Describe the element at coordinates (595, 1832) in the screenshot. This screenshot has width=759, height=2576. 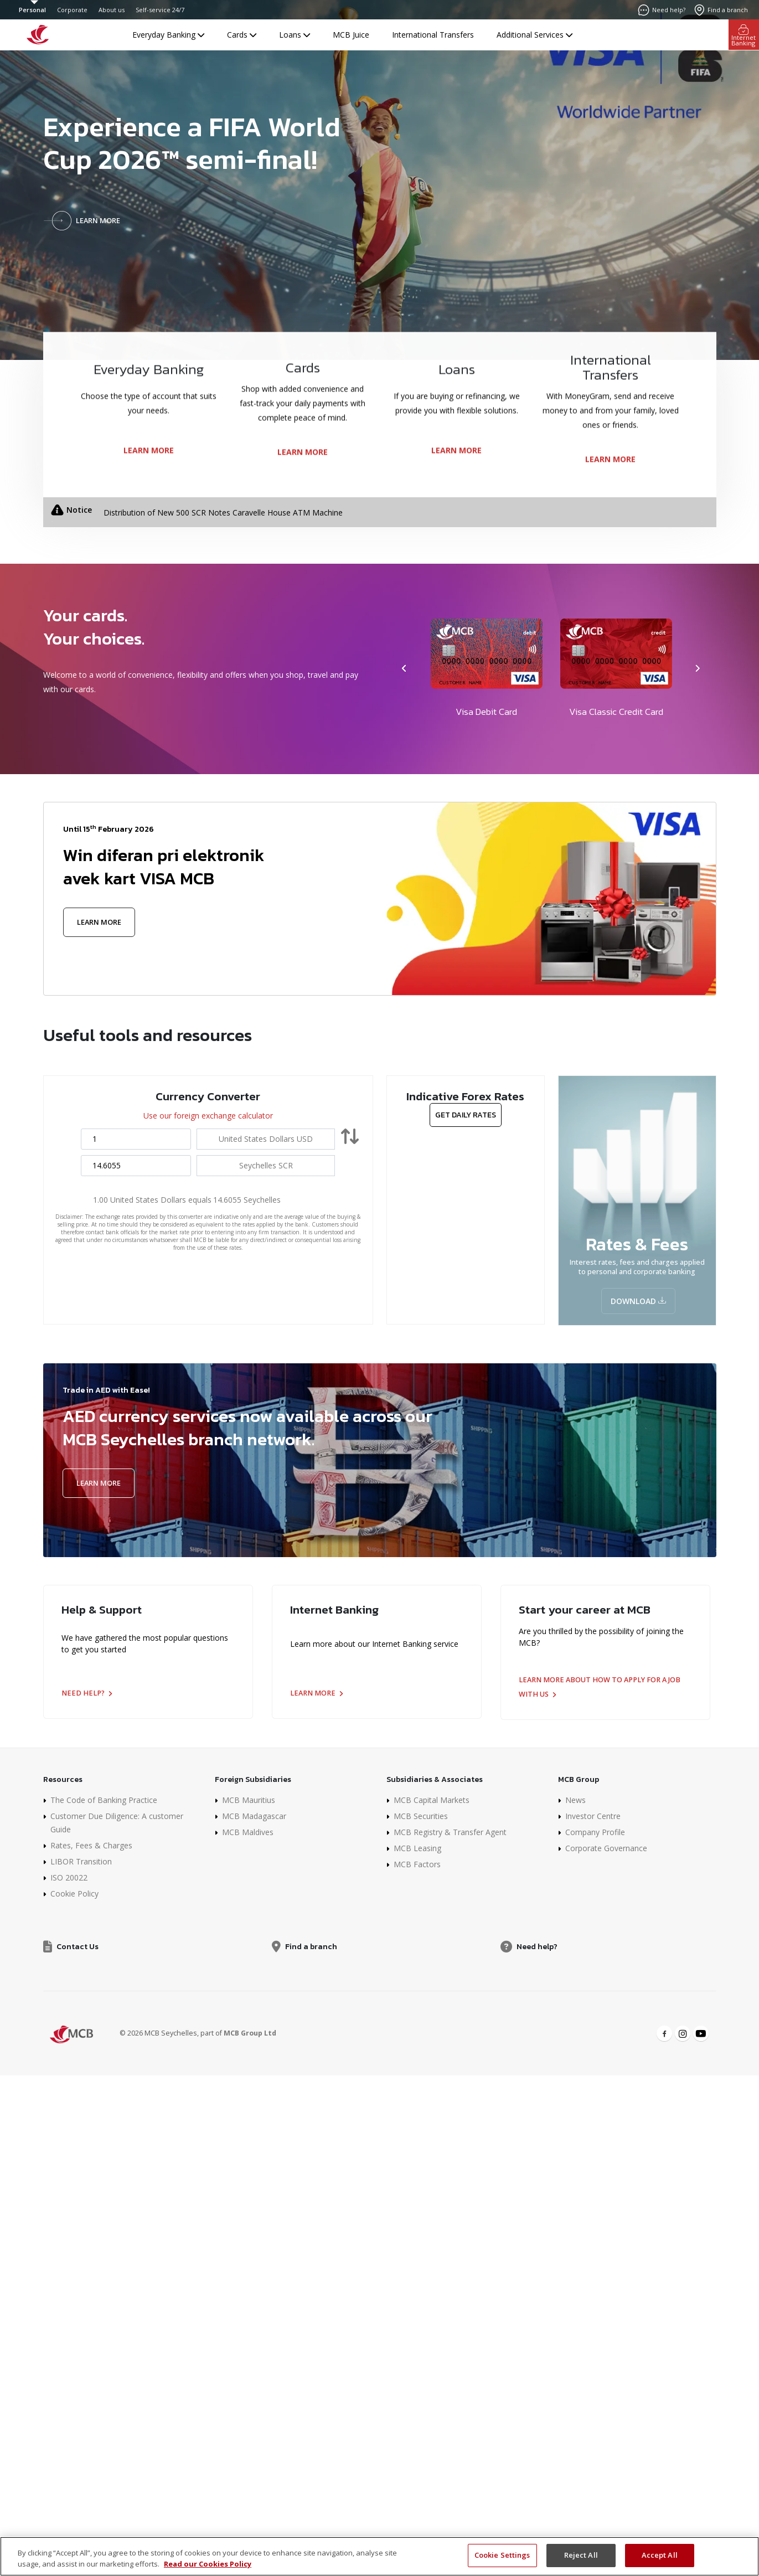
I see `Company Profile` at that location.